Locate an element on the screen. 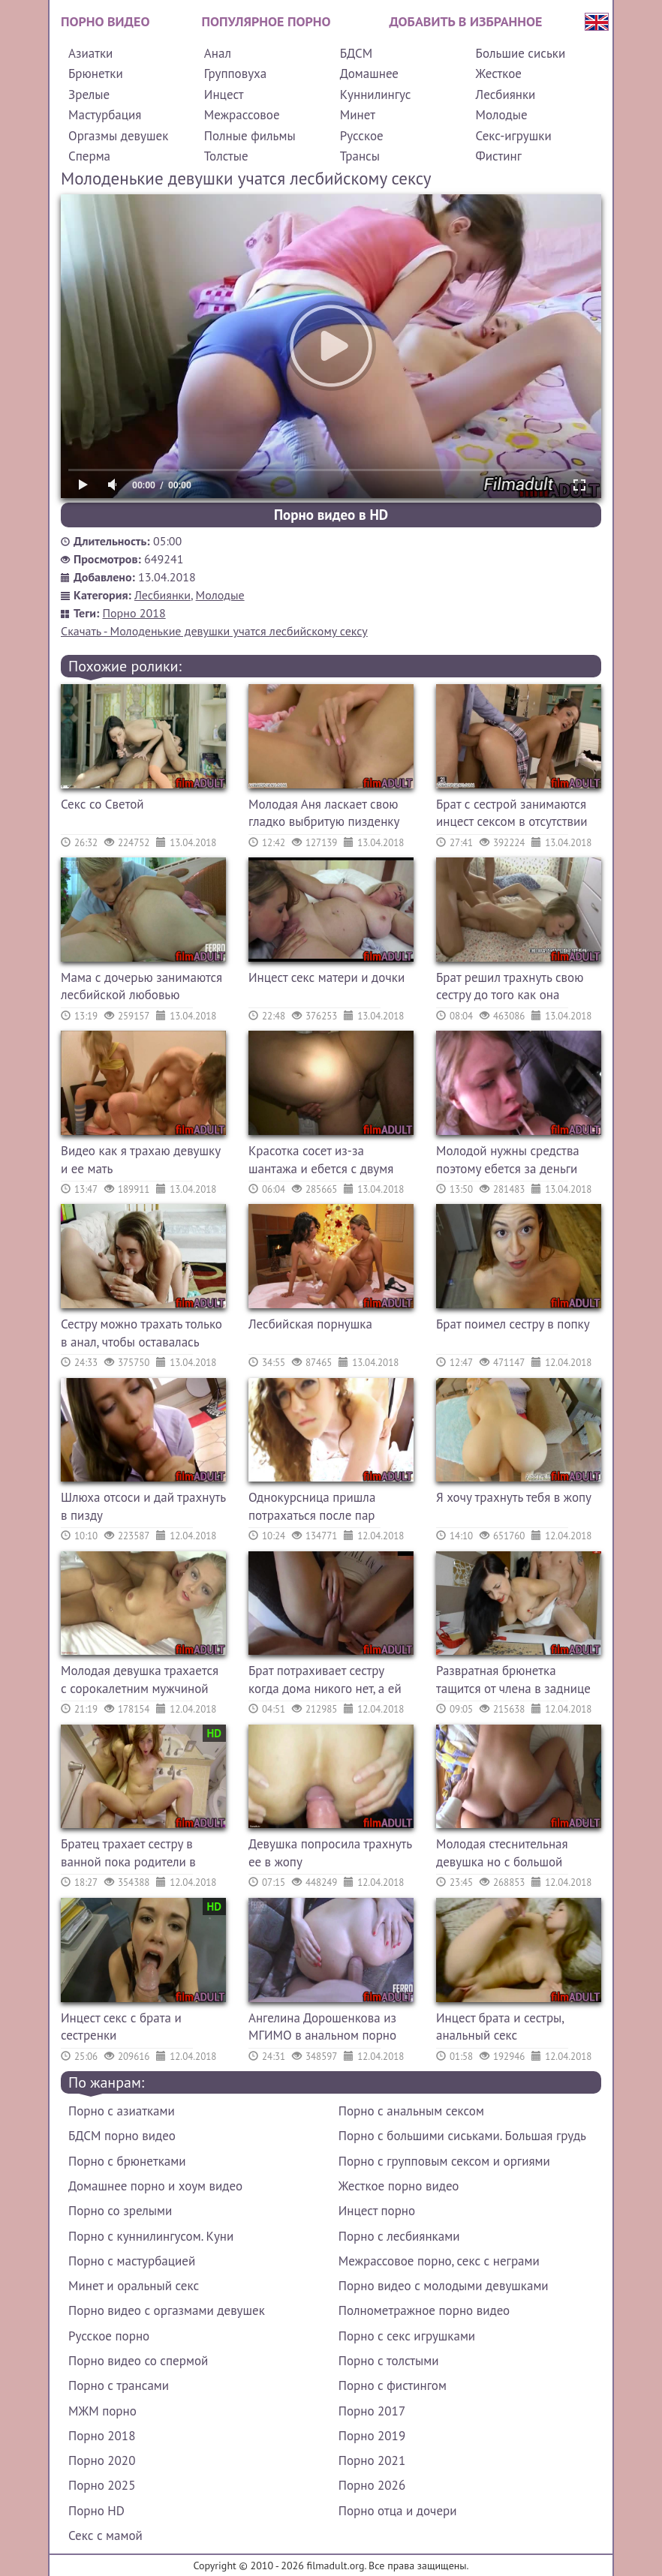  Жесткое is located at coordinates (499, 73).